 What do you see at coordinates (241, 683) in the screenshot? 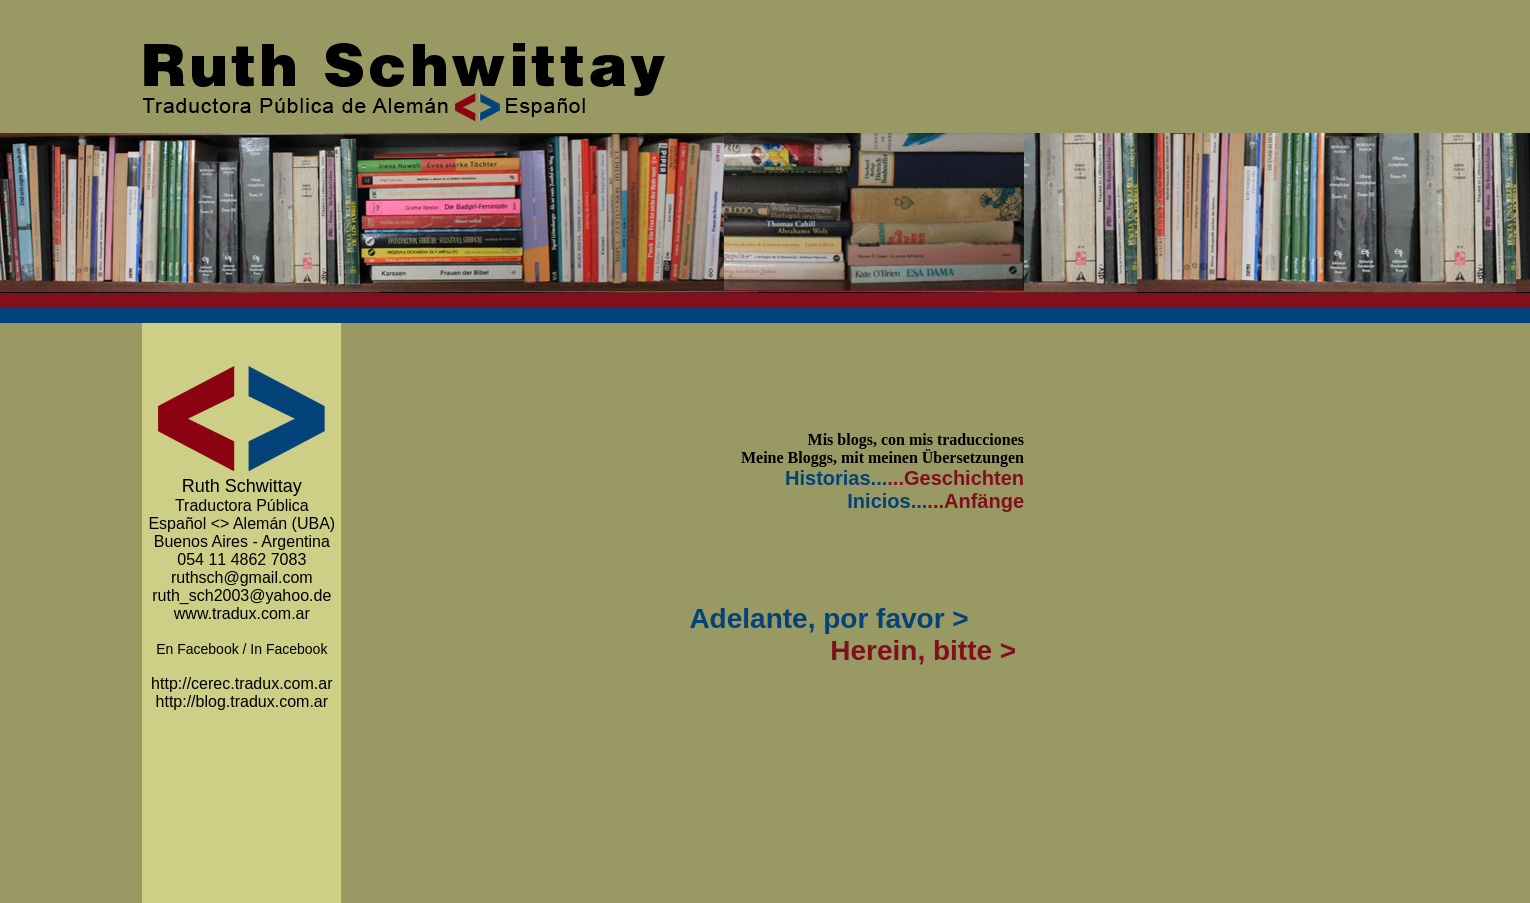
I see `http://cerec.tradux.com.ar` at bounding box center [241, 683].